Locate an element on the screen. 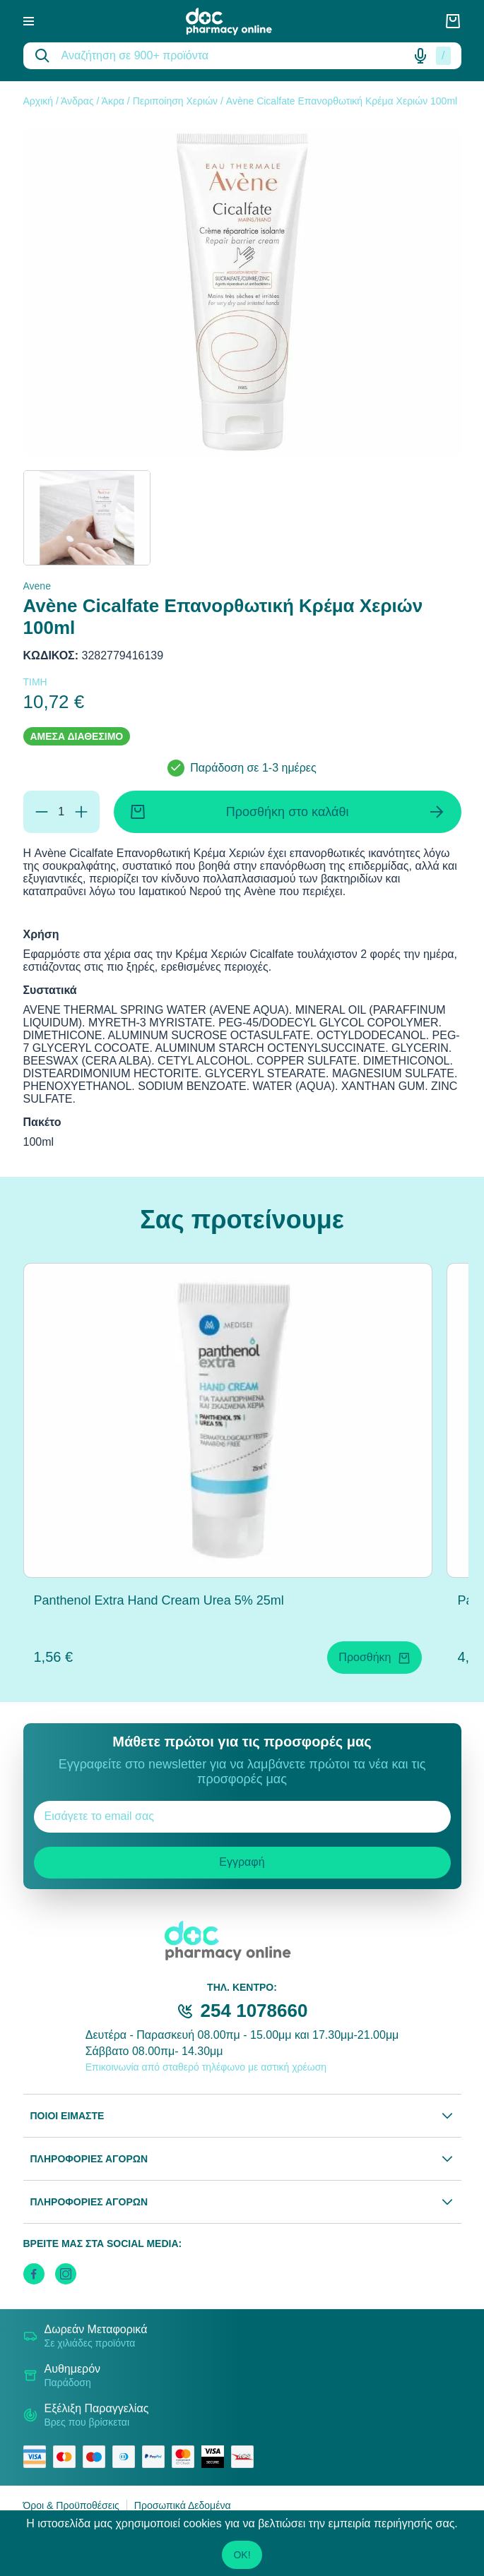 The image size is (484, 2576). Άνδρας is located at coordinates (77, 101).